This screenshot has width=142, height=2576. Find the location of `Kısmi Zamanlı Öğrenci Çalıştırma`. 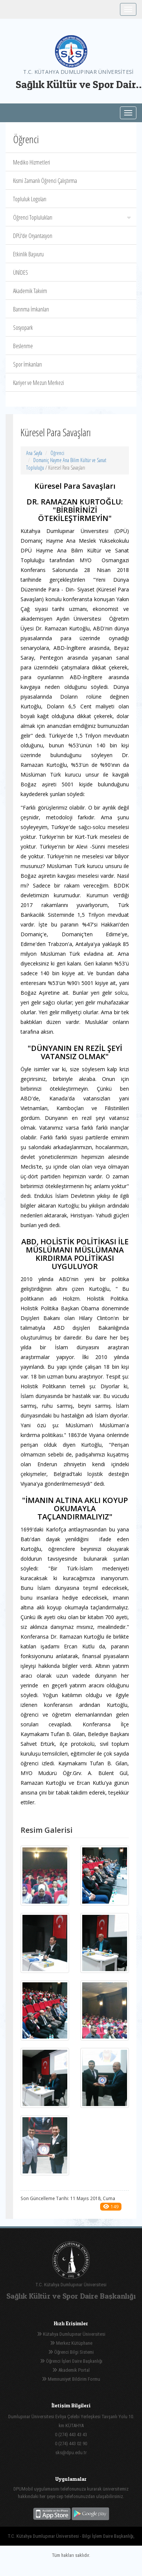

Kısmi Zamanlı Öğrenci Çalıştırma is located at coordinates (45, 181).